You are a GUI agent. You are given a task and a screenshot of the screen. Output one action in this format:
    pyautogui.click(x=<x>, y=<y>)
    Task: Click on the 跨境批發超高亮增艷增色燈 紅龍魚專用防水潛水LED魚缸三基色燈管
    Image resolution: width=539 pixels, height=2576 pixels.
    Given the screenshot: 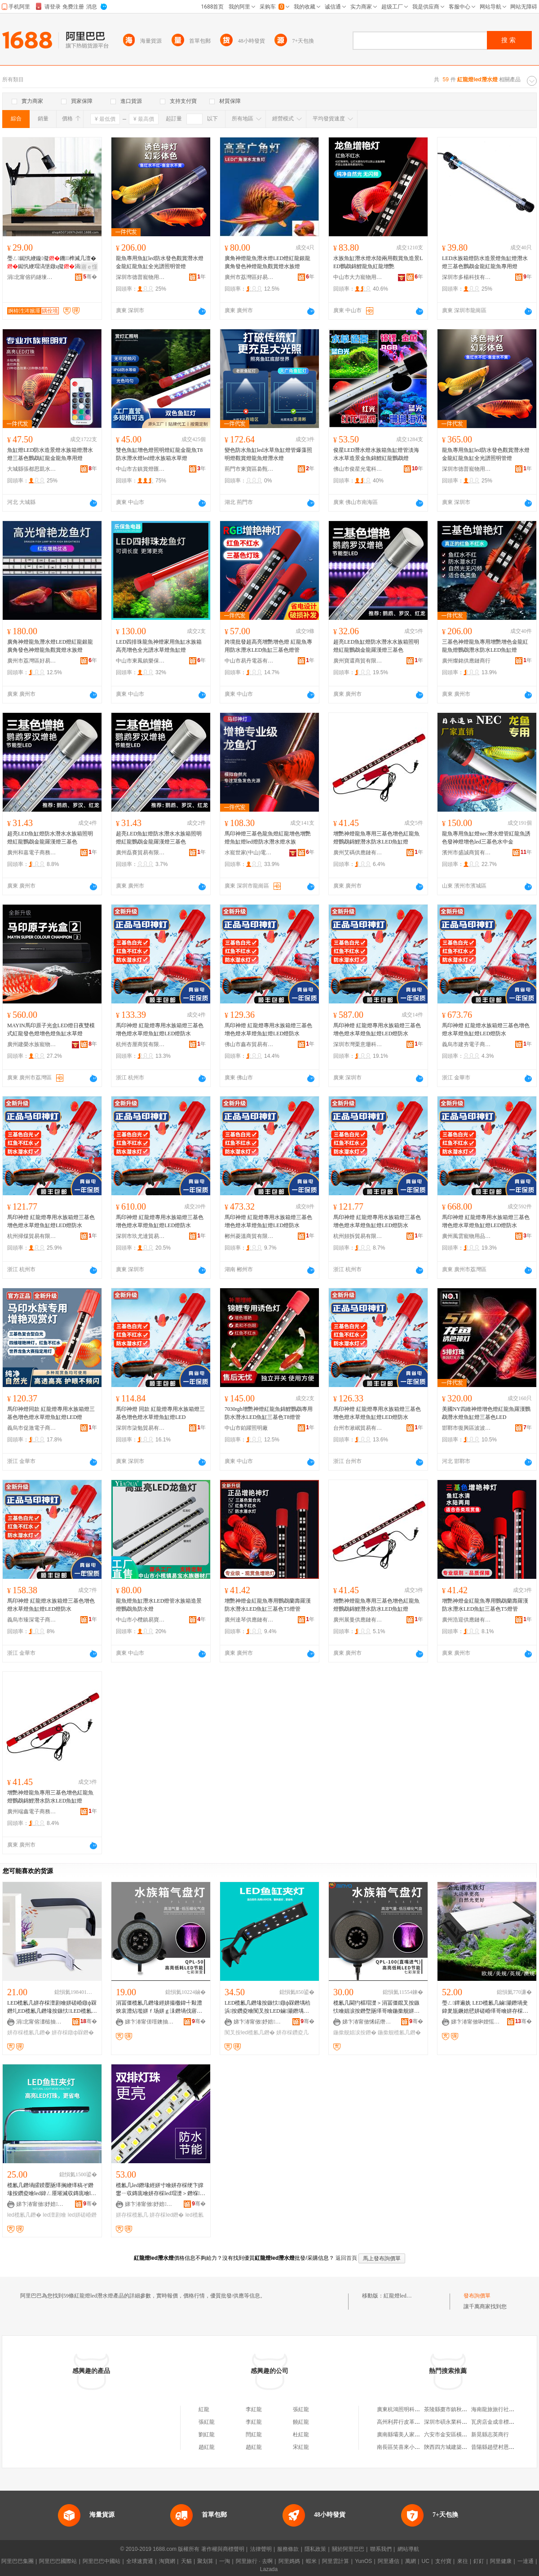 What is the action you would take?
    pyautogui.click(x=268, y=646)
    